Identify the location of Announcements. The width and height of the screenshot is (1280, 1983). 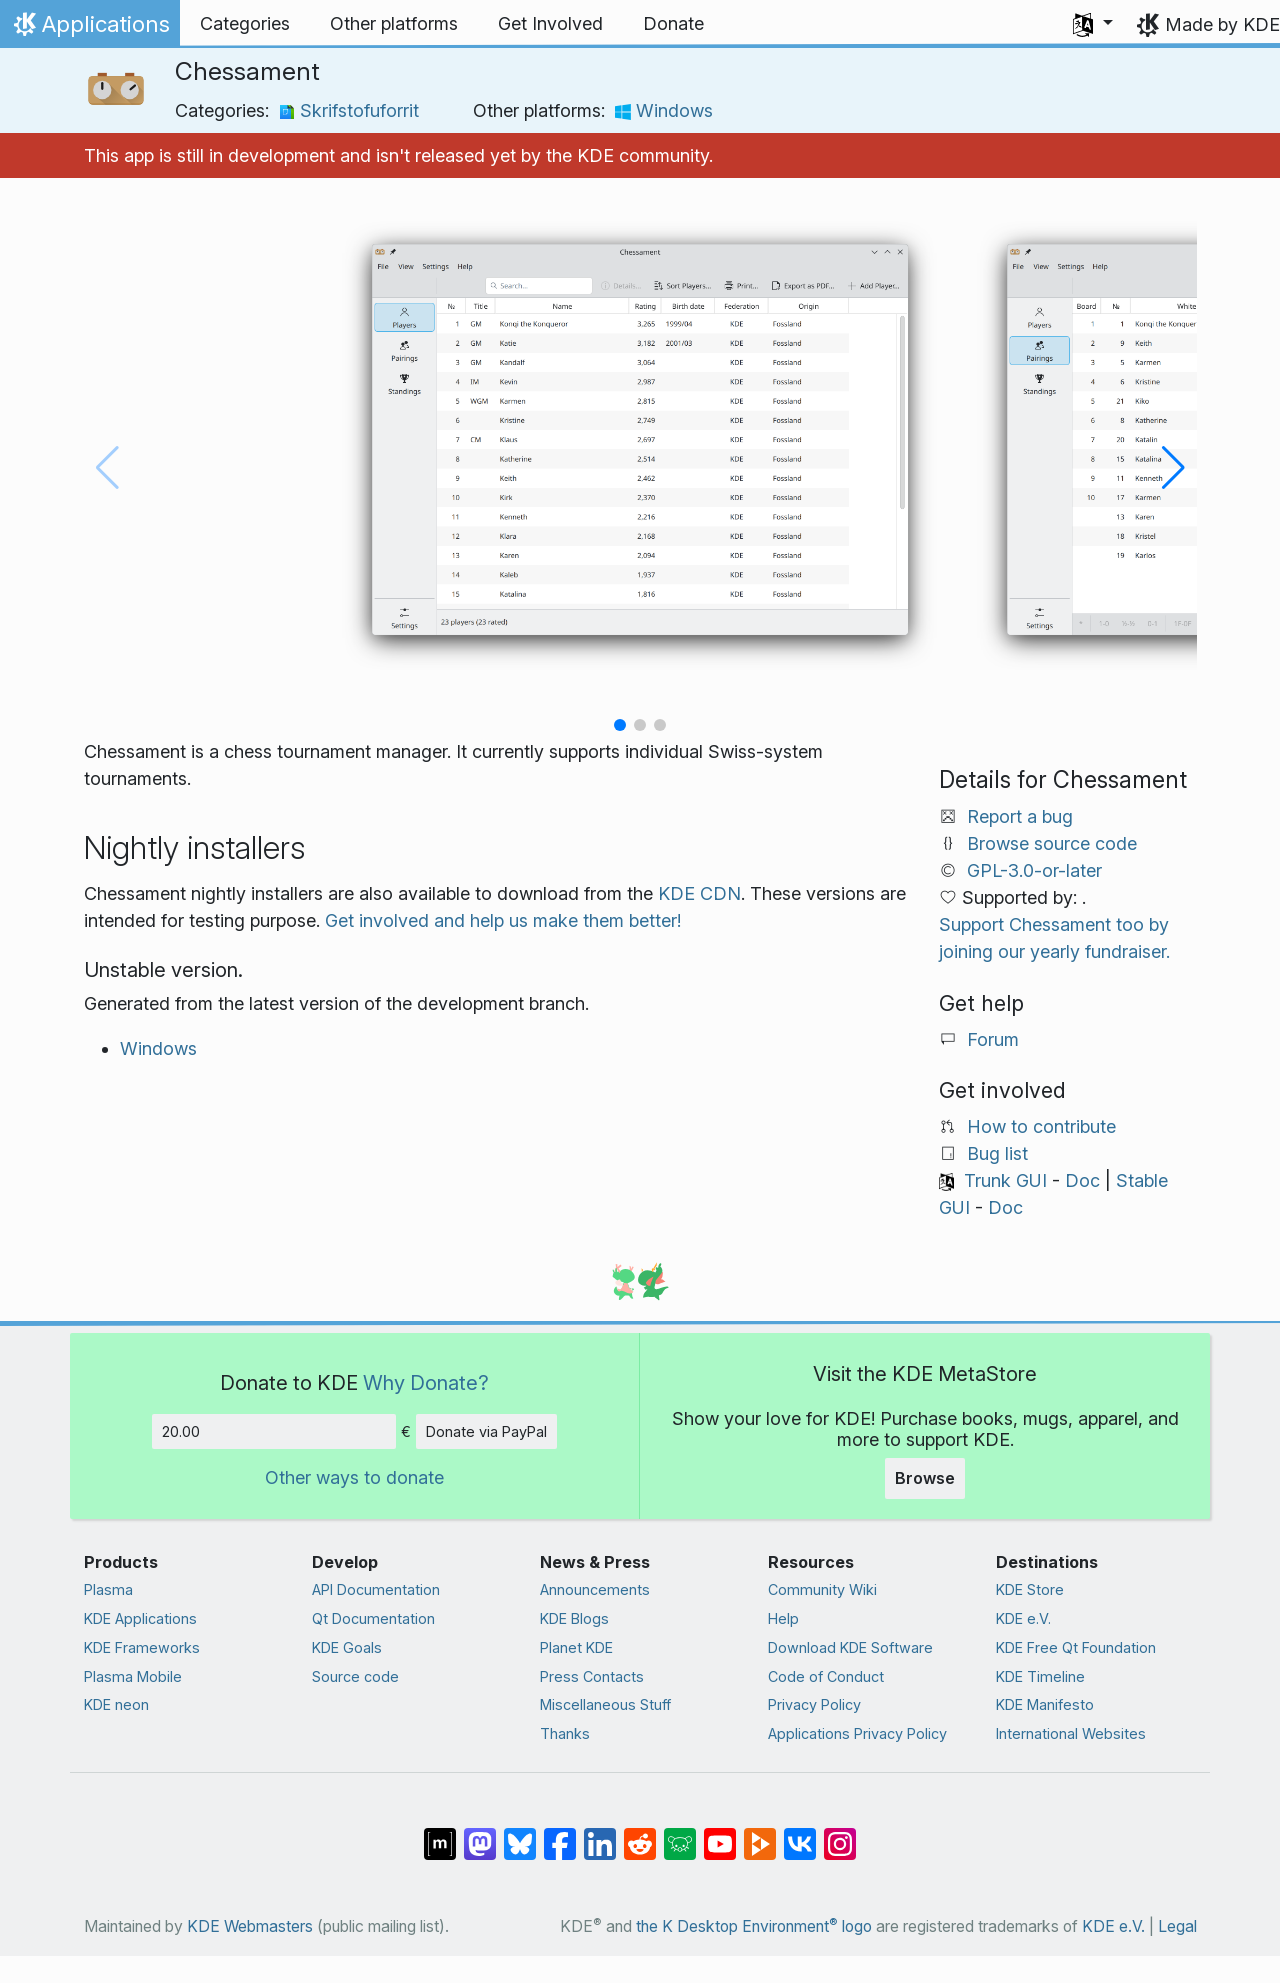
(595, 1589).